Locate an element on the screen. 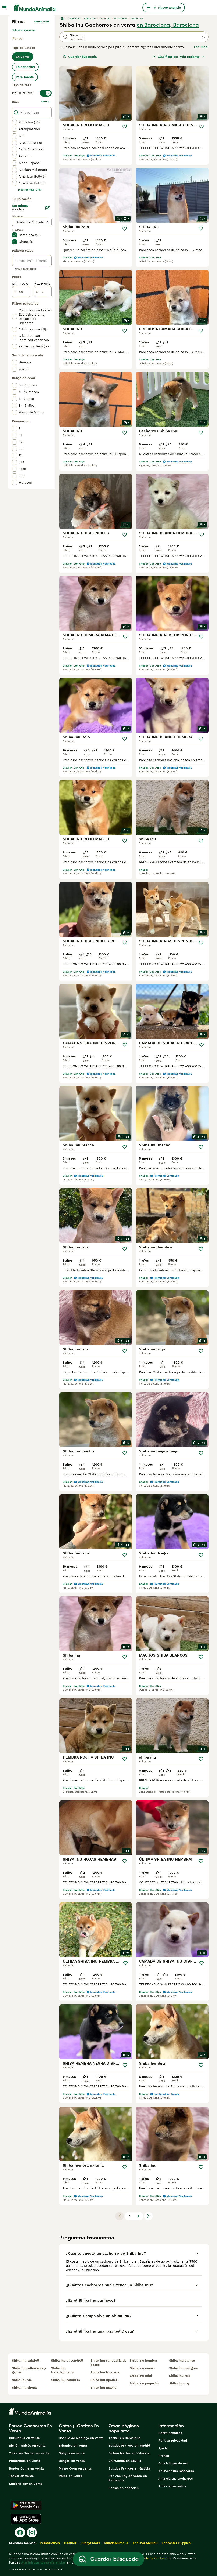 The height and width of the screenshot is (2576, 217). en Barcelona, Barcelona is located at coordinates (168, 25).